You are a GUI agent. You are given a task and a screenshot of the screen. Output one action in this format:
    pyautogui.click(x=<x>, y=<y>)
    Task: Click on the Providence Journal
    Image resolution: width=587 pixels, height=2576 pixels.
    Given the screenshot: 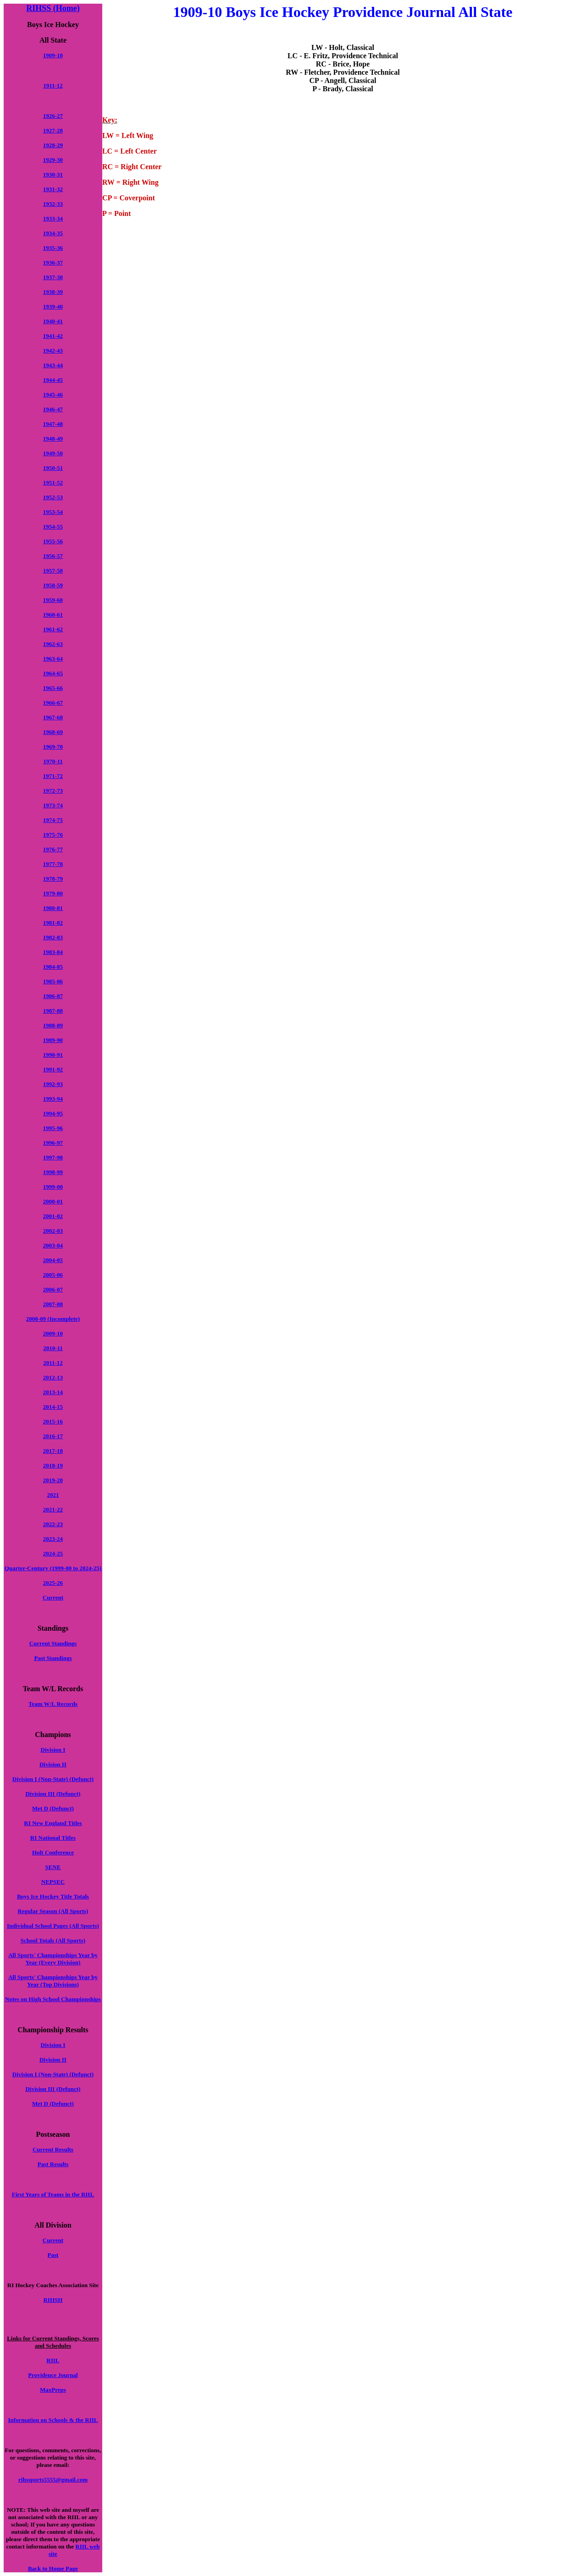 What is the action you would take?
    pyautogui.click(x=53, y=2375)
    